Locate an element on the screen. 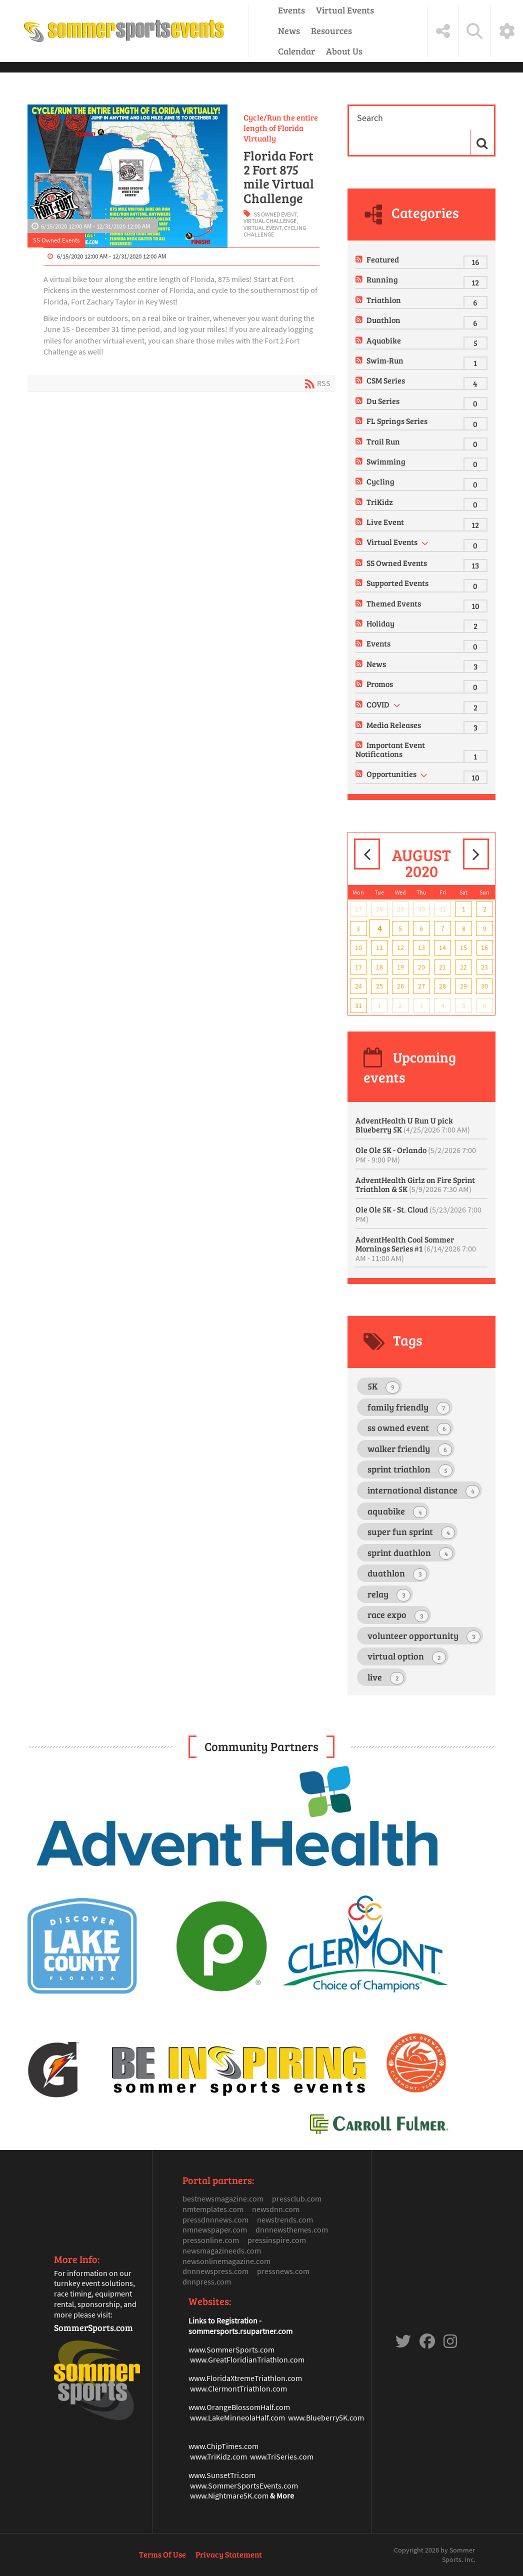 Image resolution: width=523 pixels, height=2576 pixels. dnnpress.com is located at coordinates (206, 2281).